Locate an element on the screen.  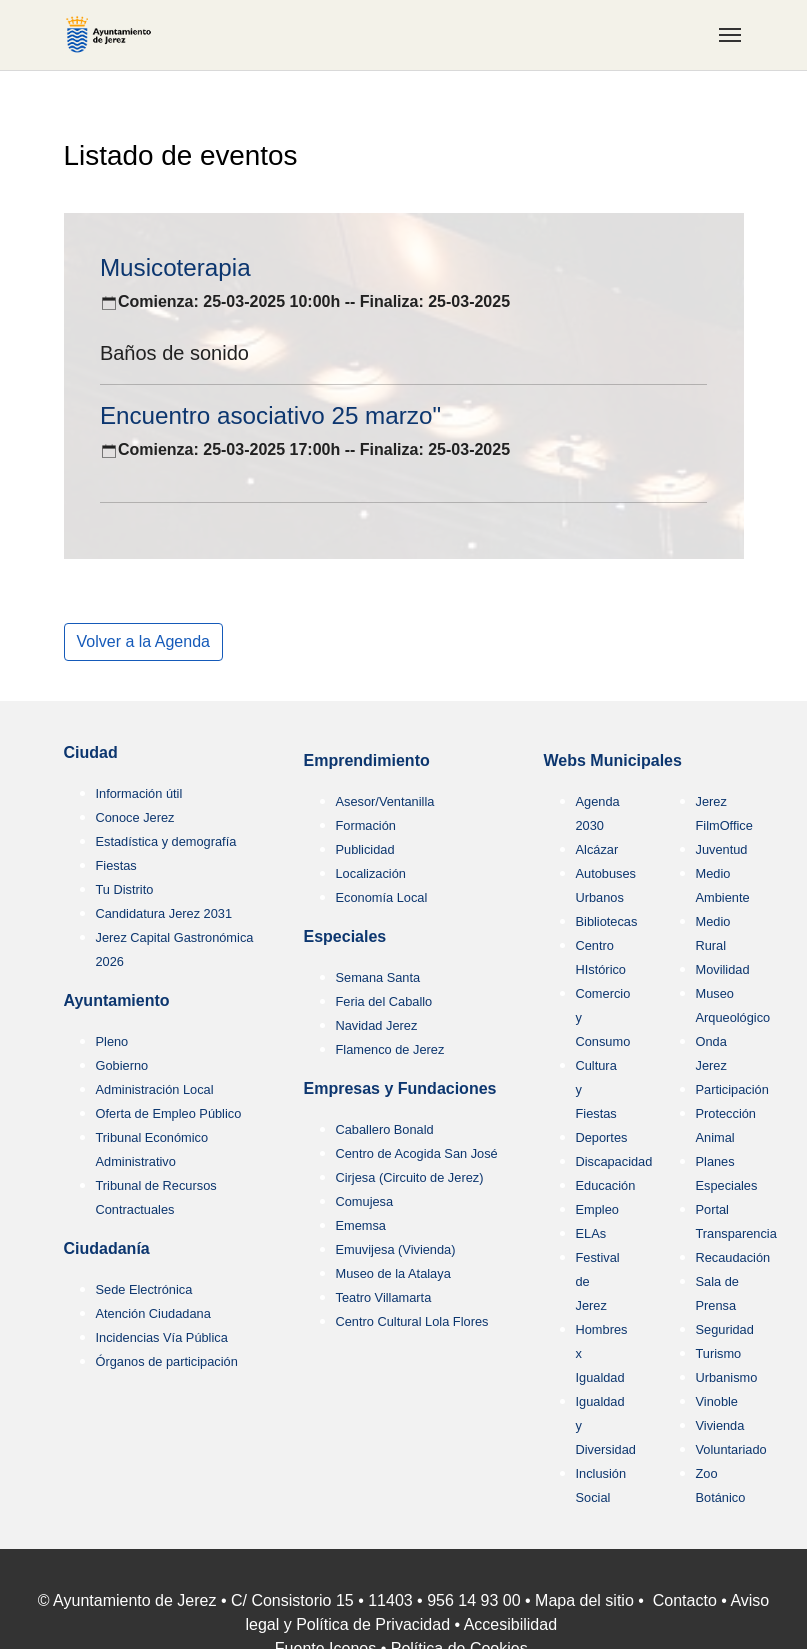
Recaudación is located at coordinates (733, 1257).